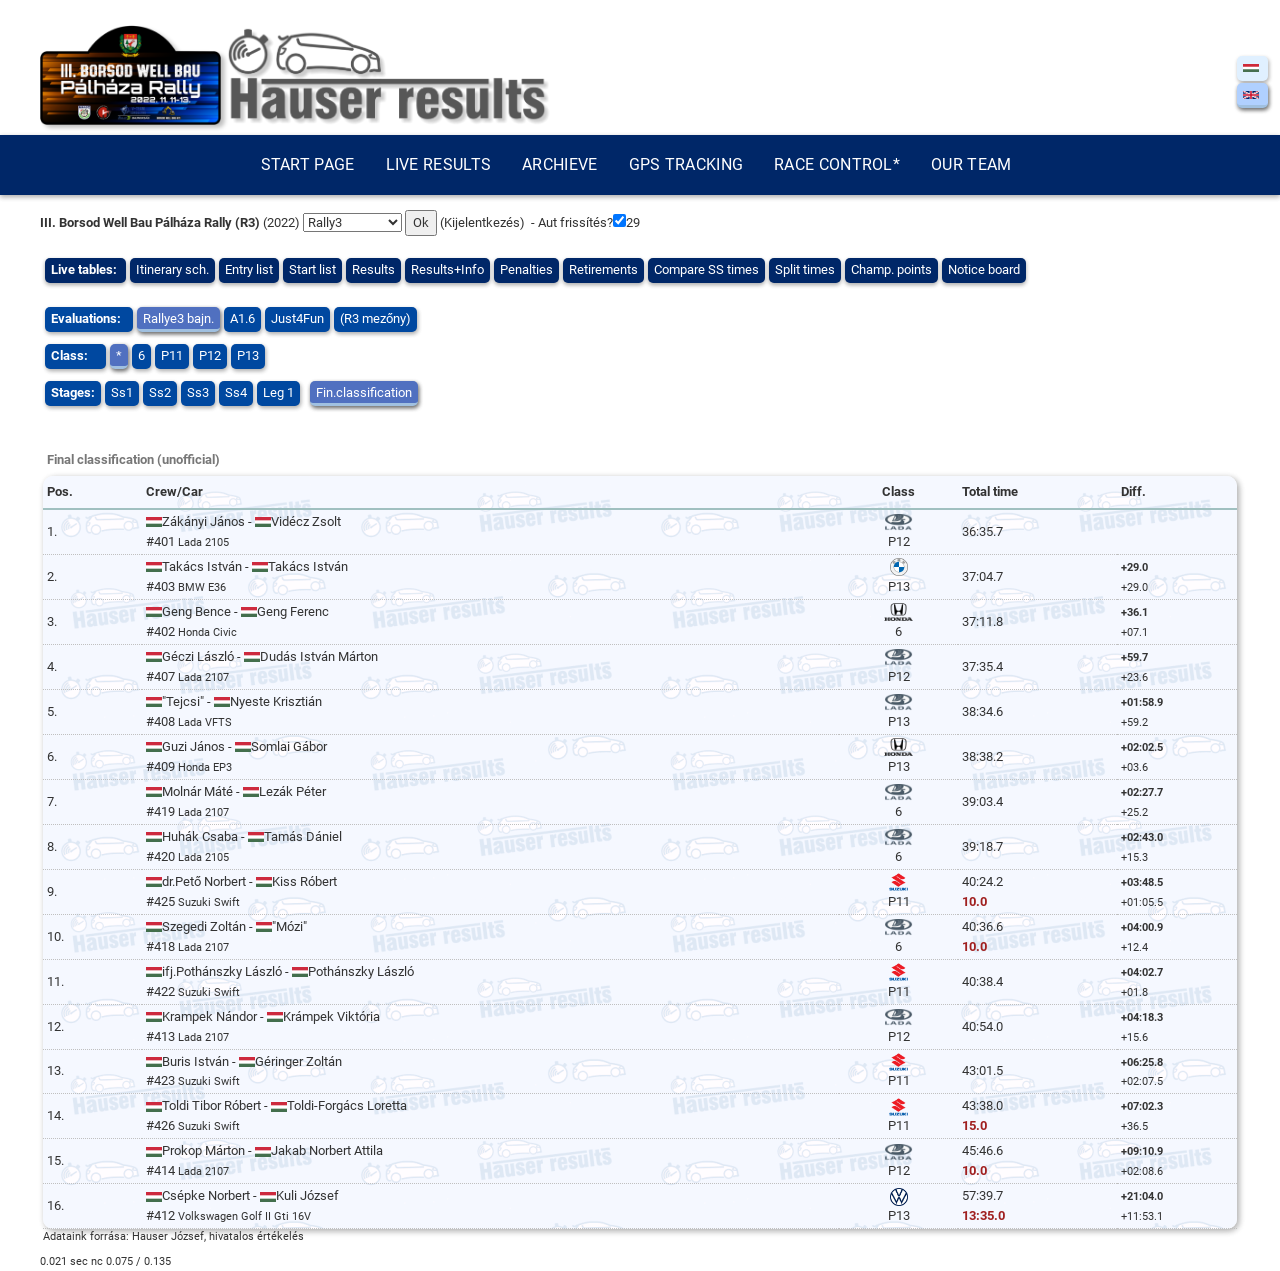 The width and height of the screenshot is (1280, 1271). I want to click on Start page, so click(308, 164).